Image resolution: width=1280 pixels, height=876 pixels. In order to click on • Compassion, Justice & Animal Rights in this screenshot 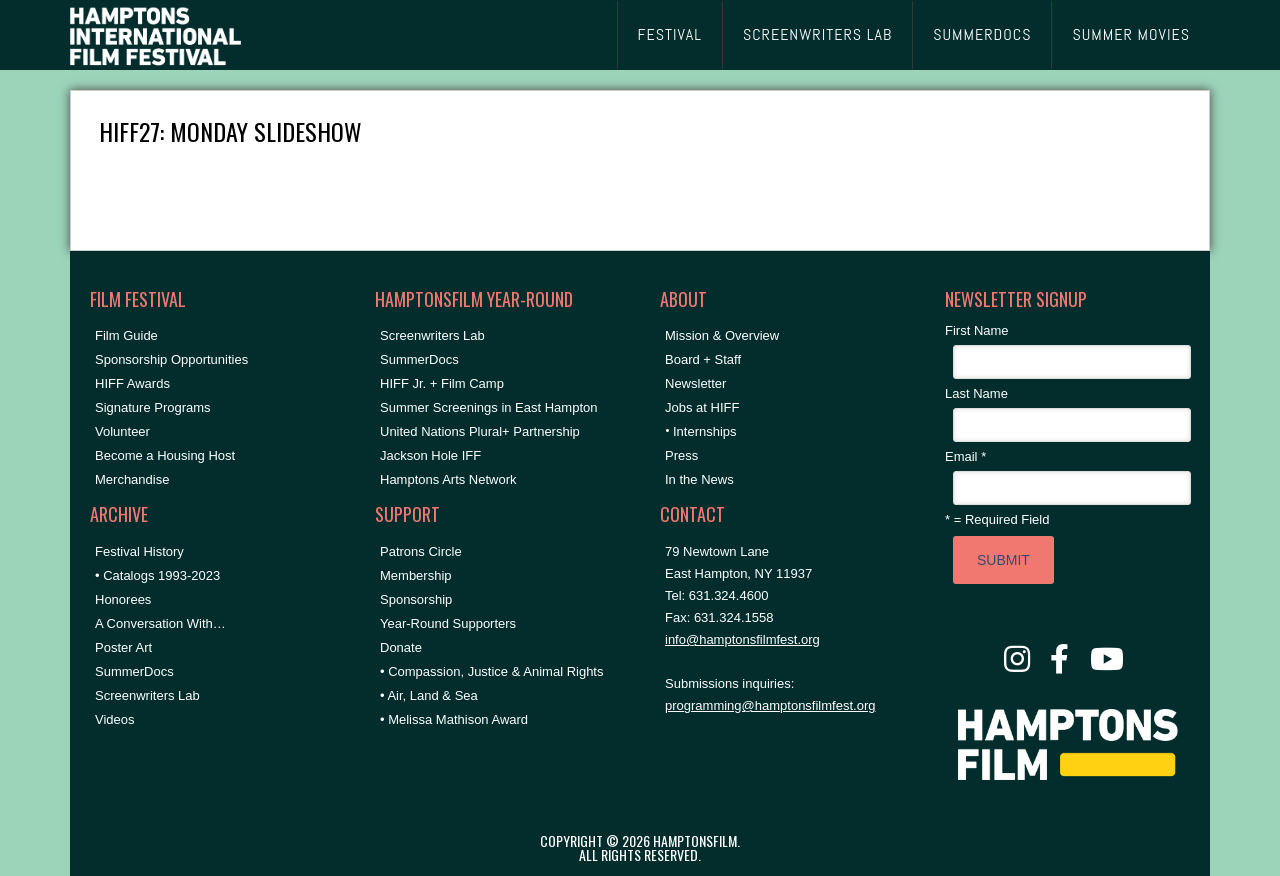, I will do `click(491, 671)`.